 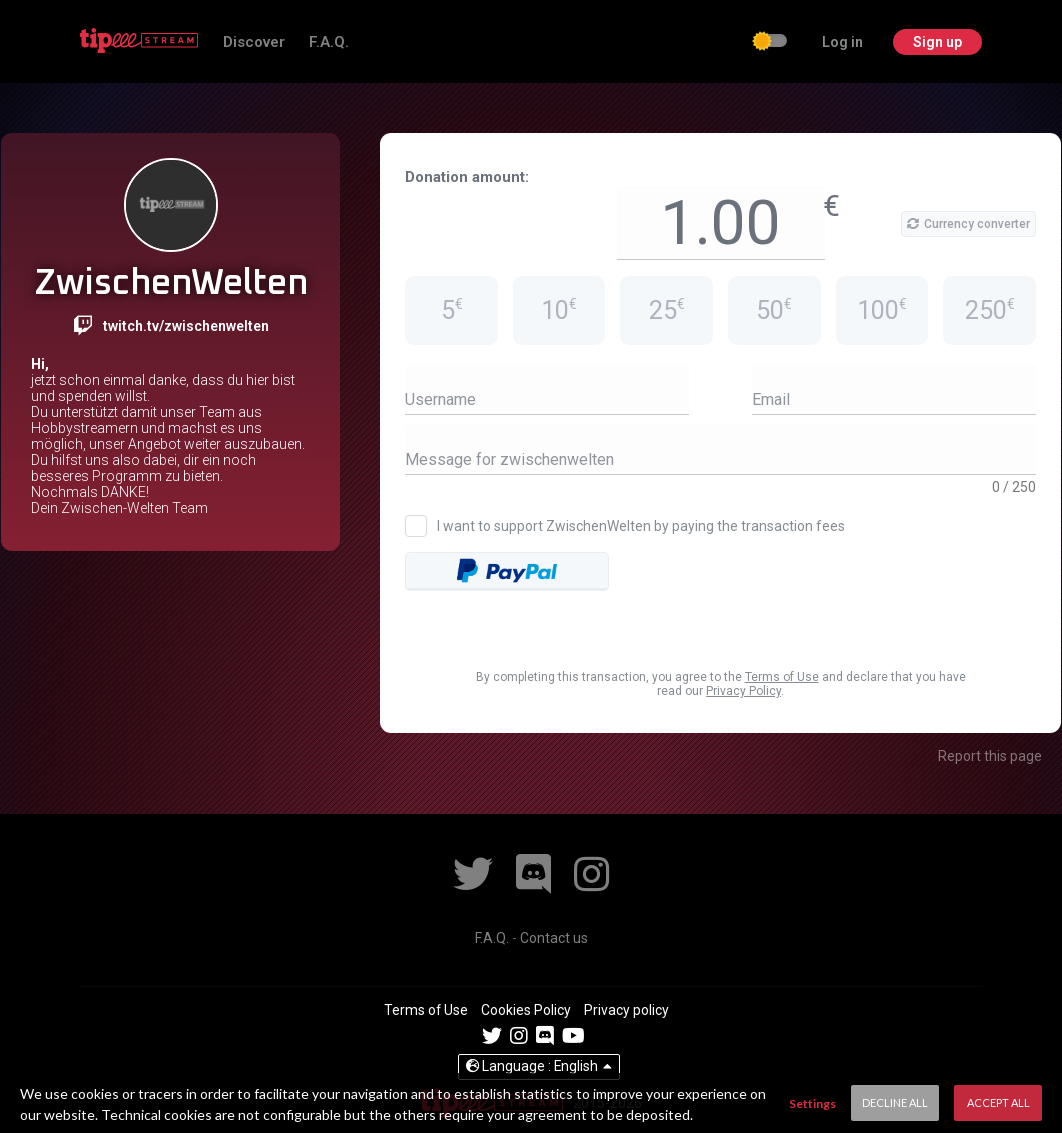 What do you see at coordinates (968, 224) in the screenshot?
I see `Currency converter` at bounding box center [968, 224].